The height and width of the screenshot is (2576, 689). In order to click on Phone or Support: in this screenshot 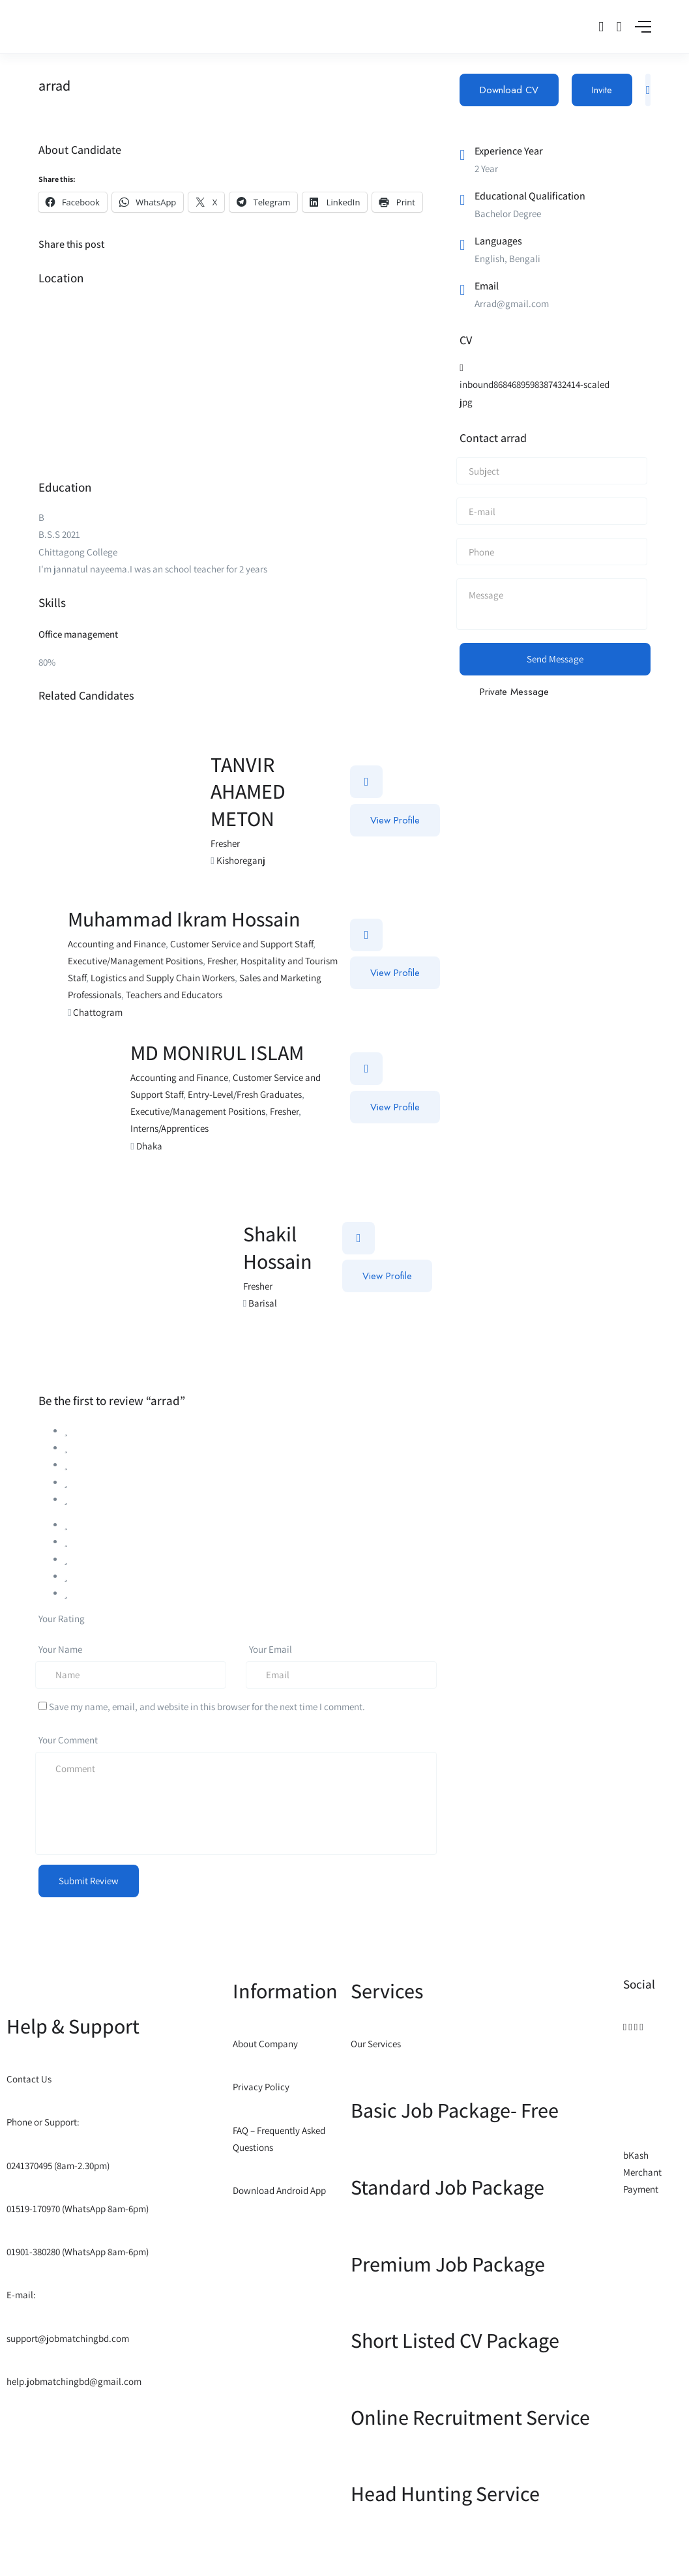, I will do `click(43, 2122)`.